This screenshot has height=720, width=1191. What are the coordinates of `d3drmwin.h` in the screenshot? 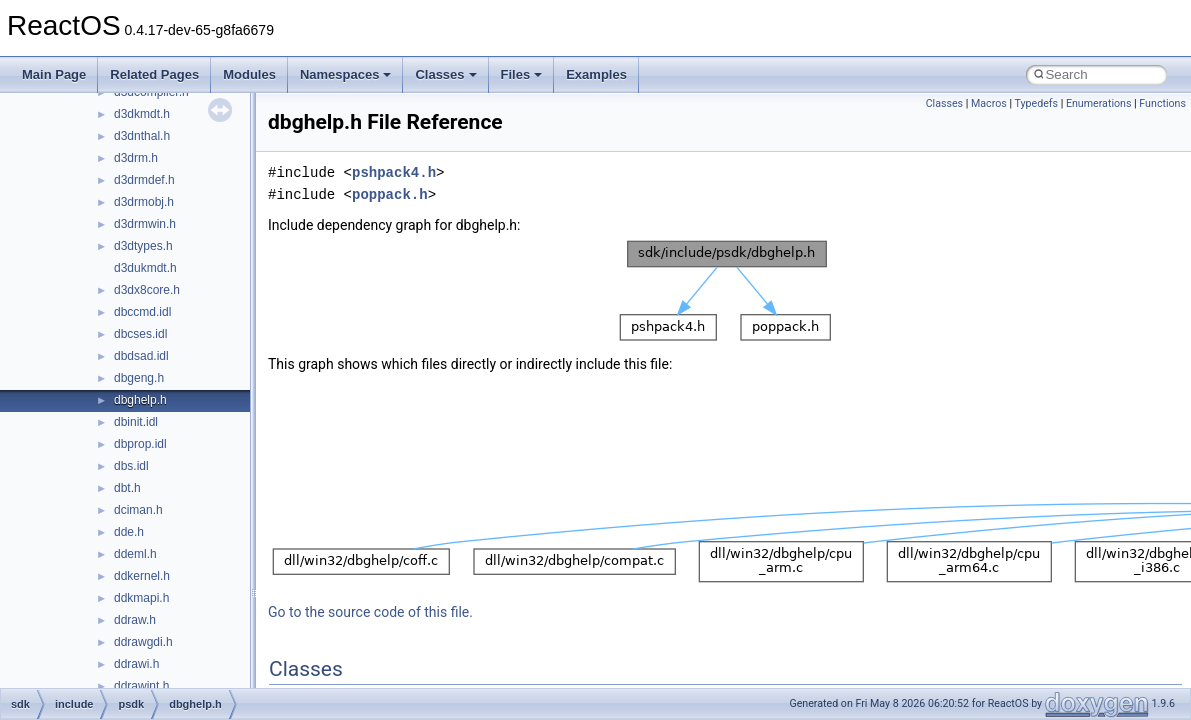 It's located at (145, 224).